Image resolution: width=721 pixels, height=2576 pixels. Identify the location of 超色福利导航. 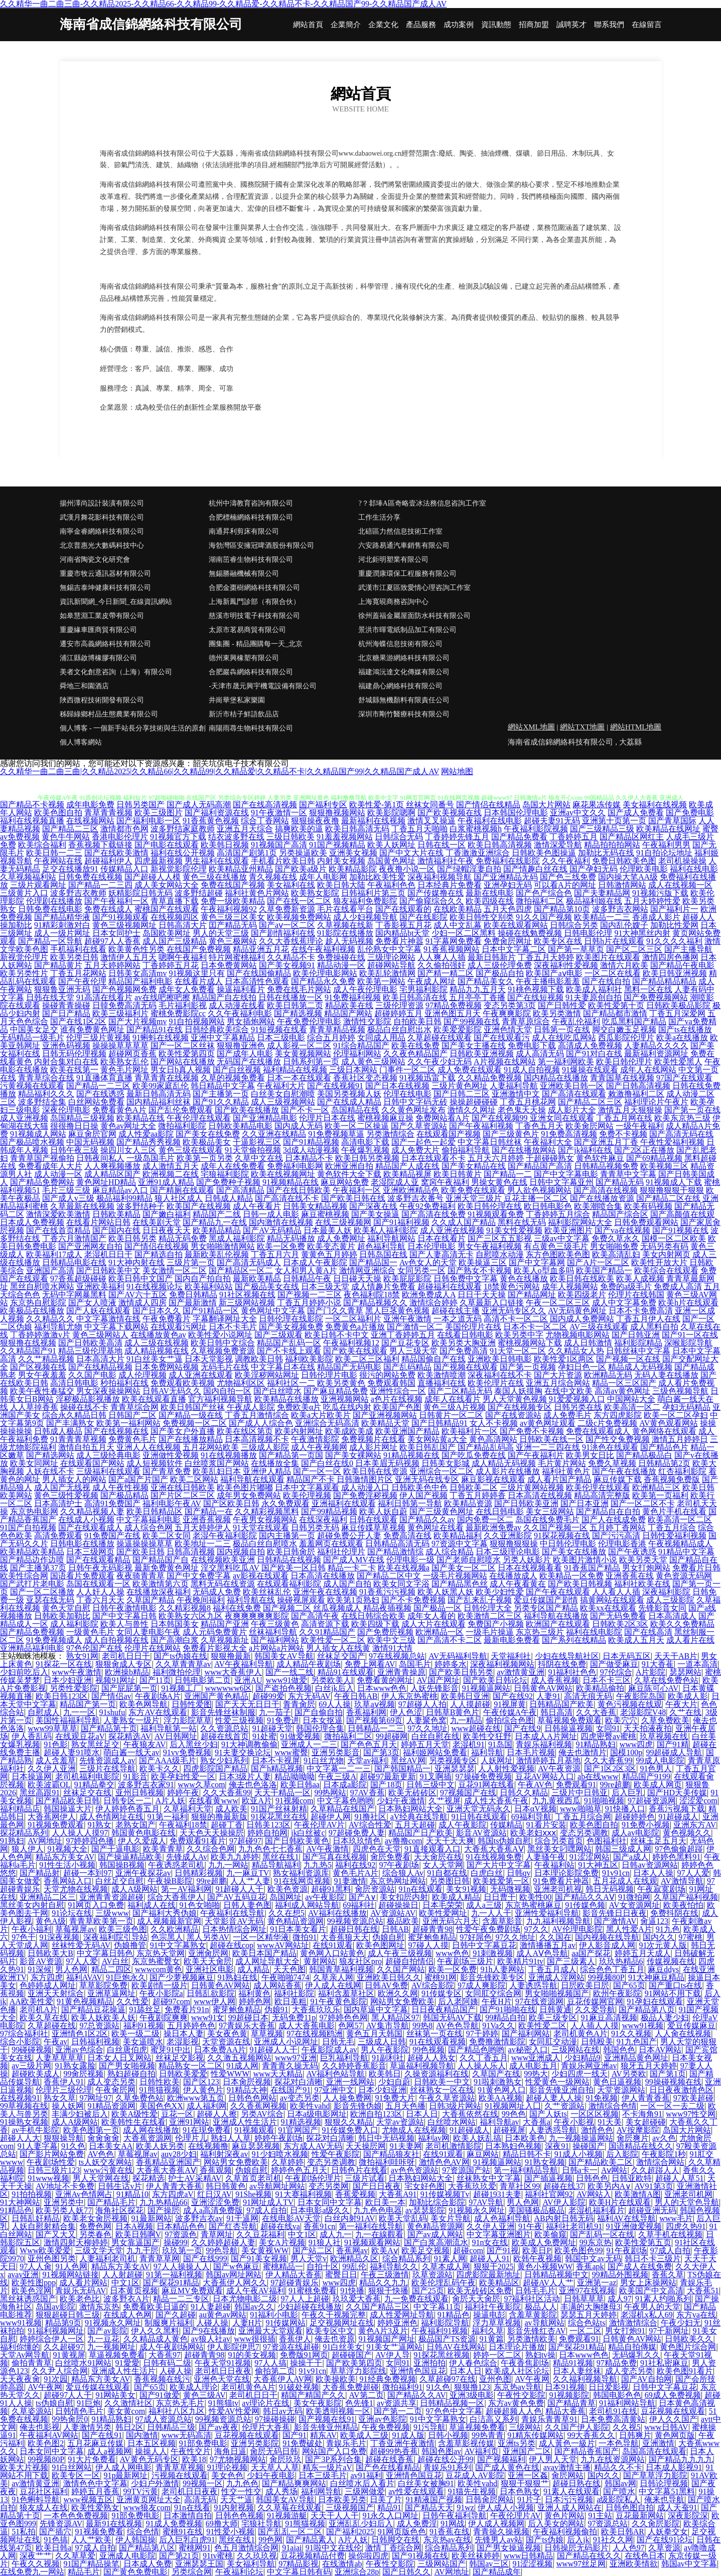
(381, 1246).